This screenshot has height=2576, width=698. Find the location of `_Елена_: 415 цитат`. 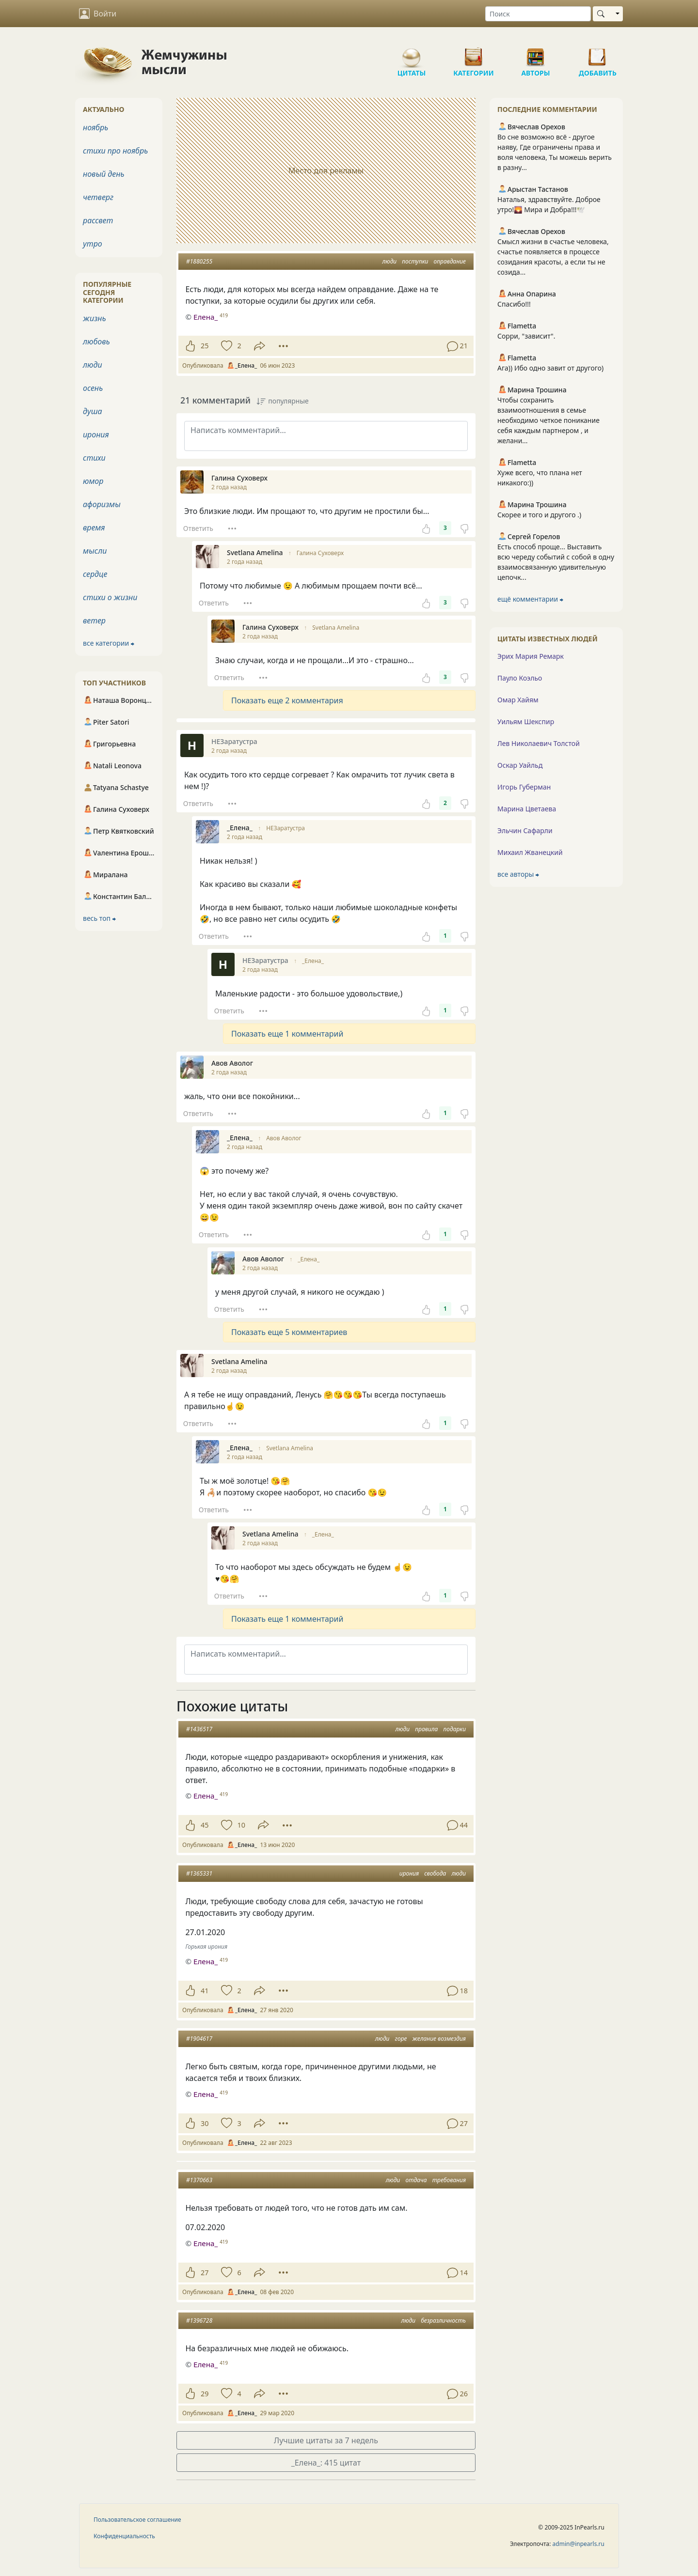

_Елена_: 415 цитат is located at coordinates (326, 2462).